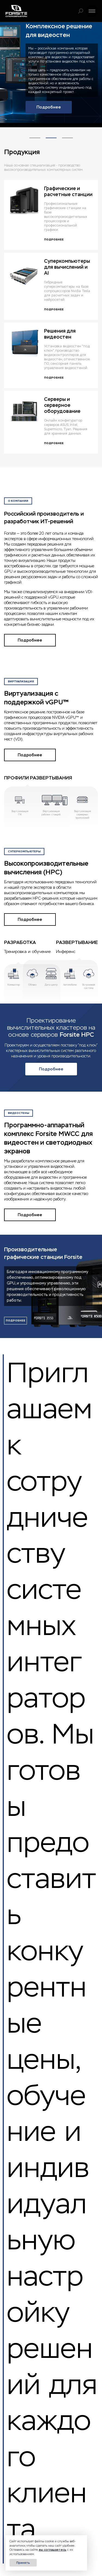  What do you see at coordinates (67, 132) in the screenshot?
I see `3 [tab]` at bounding box center [67, 132].